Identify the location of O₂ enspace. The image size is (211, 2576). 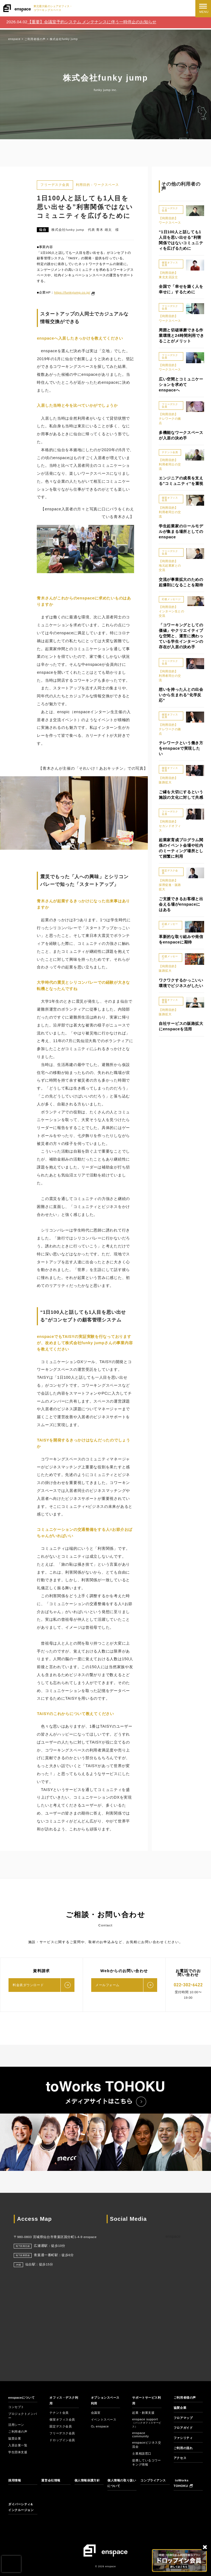
(100, 2426).